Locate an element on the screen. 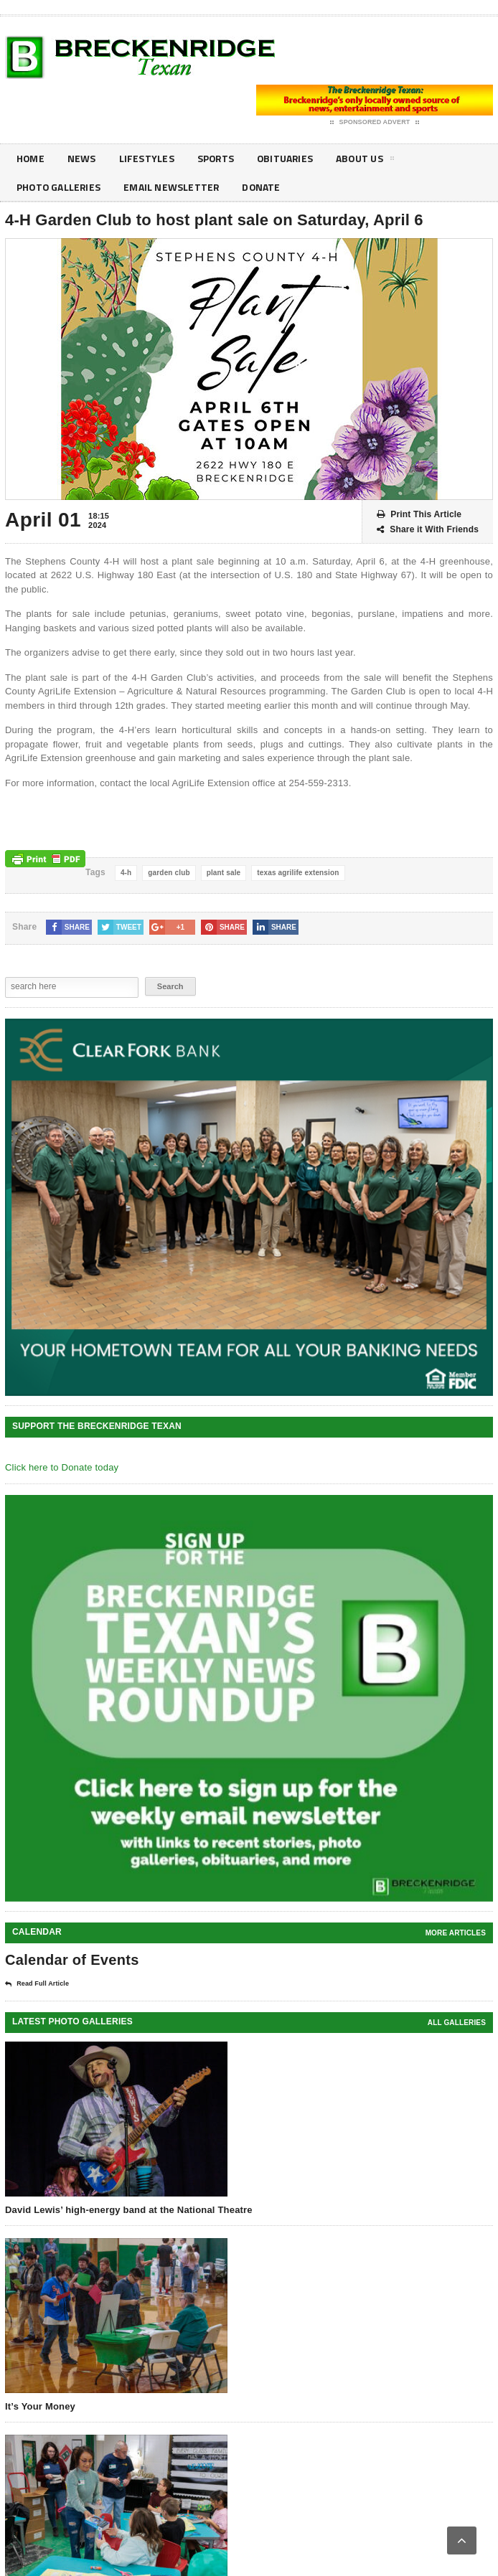  texas agrilife extension is located at coordinates (298, 873).